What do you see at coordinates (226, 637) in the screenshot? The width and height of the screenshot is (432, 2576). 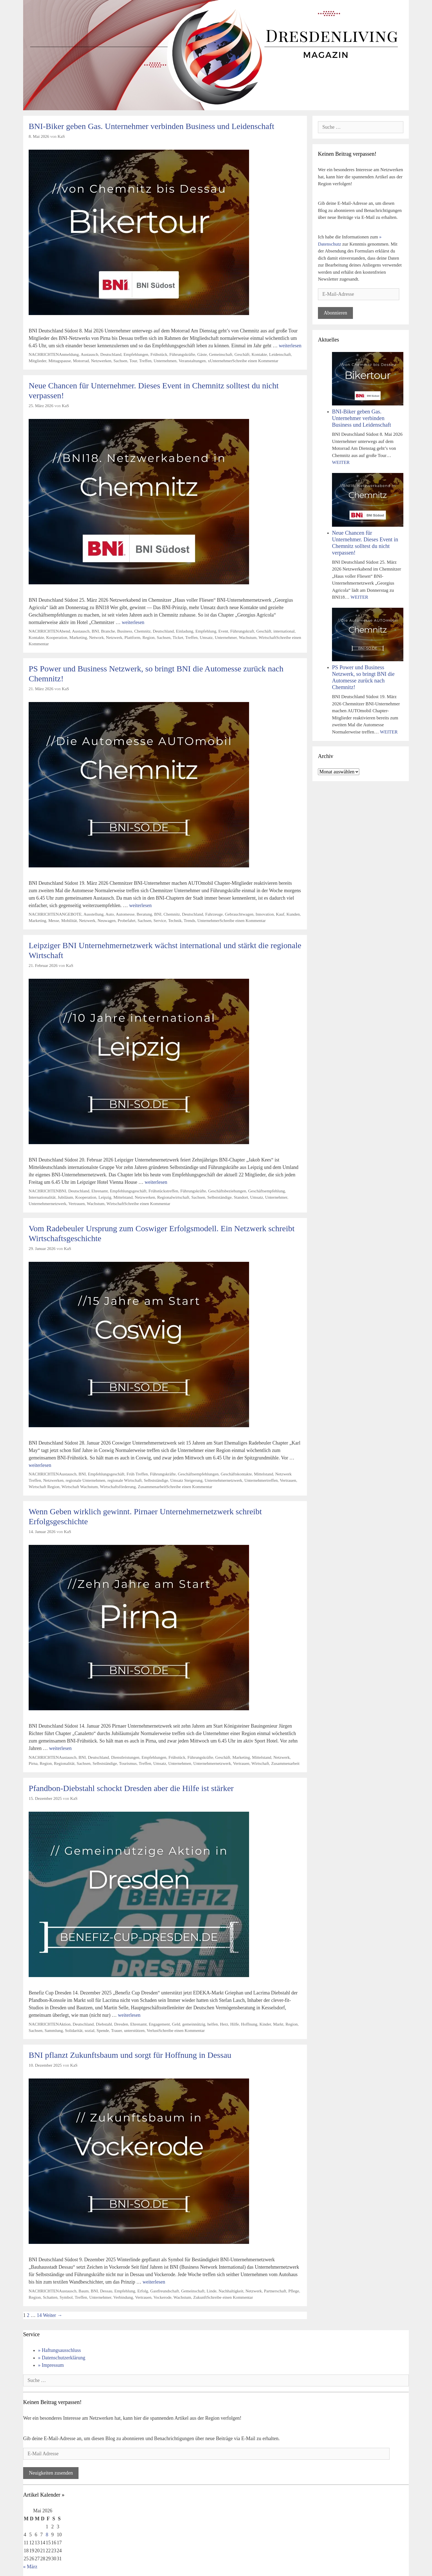 I see `Unternehmer` at bounding box center [226, 637].